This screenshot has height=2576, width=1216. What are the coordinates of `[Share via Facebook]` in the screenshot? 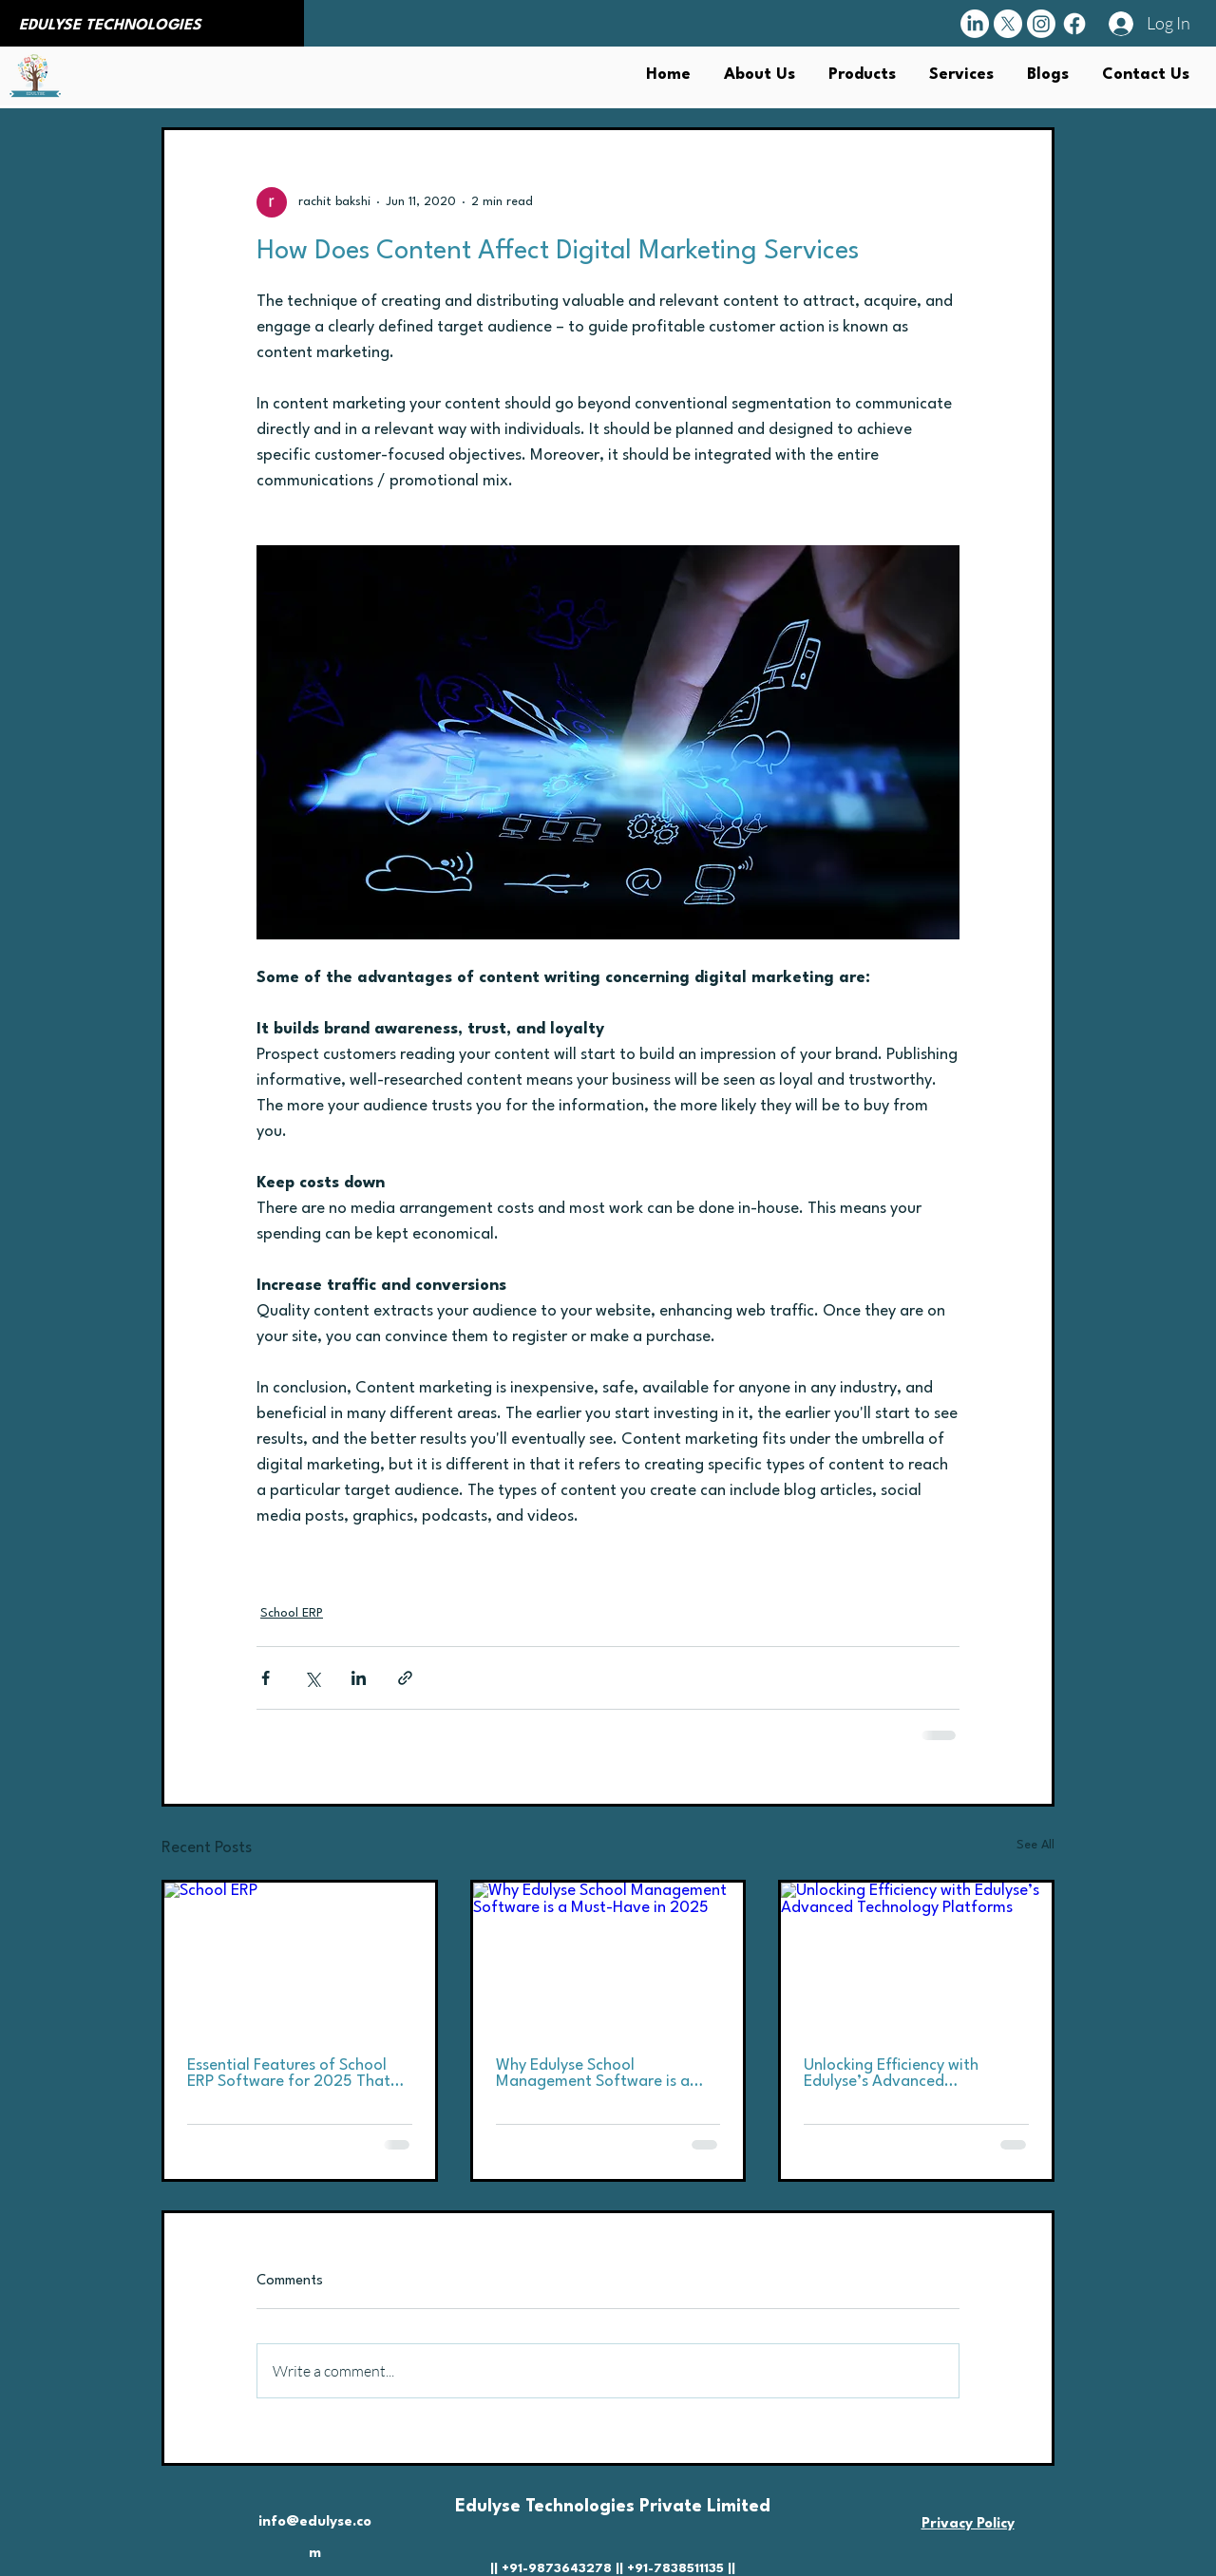 It's located at (265, 1678).